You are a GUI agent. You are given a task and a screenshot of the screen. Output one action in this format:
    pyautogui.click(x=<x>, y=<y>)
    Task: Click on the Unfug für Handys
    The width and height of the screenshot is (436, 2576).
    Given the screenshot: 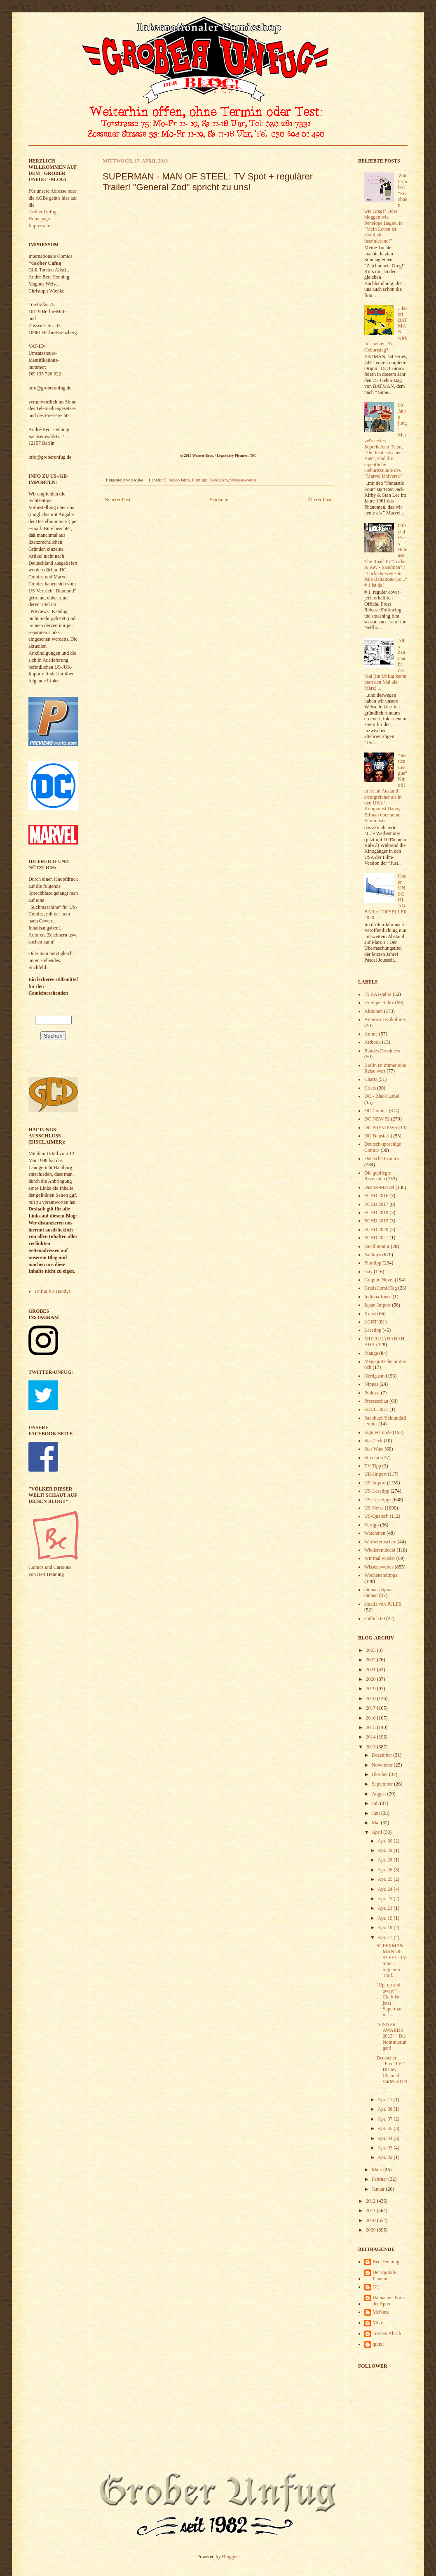 What is the action you would take?
    pyautogui.click(x=52, y=1291)
    